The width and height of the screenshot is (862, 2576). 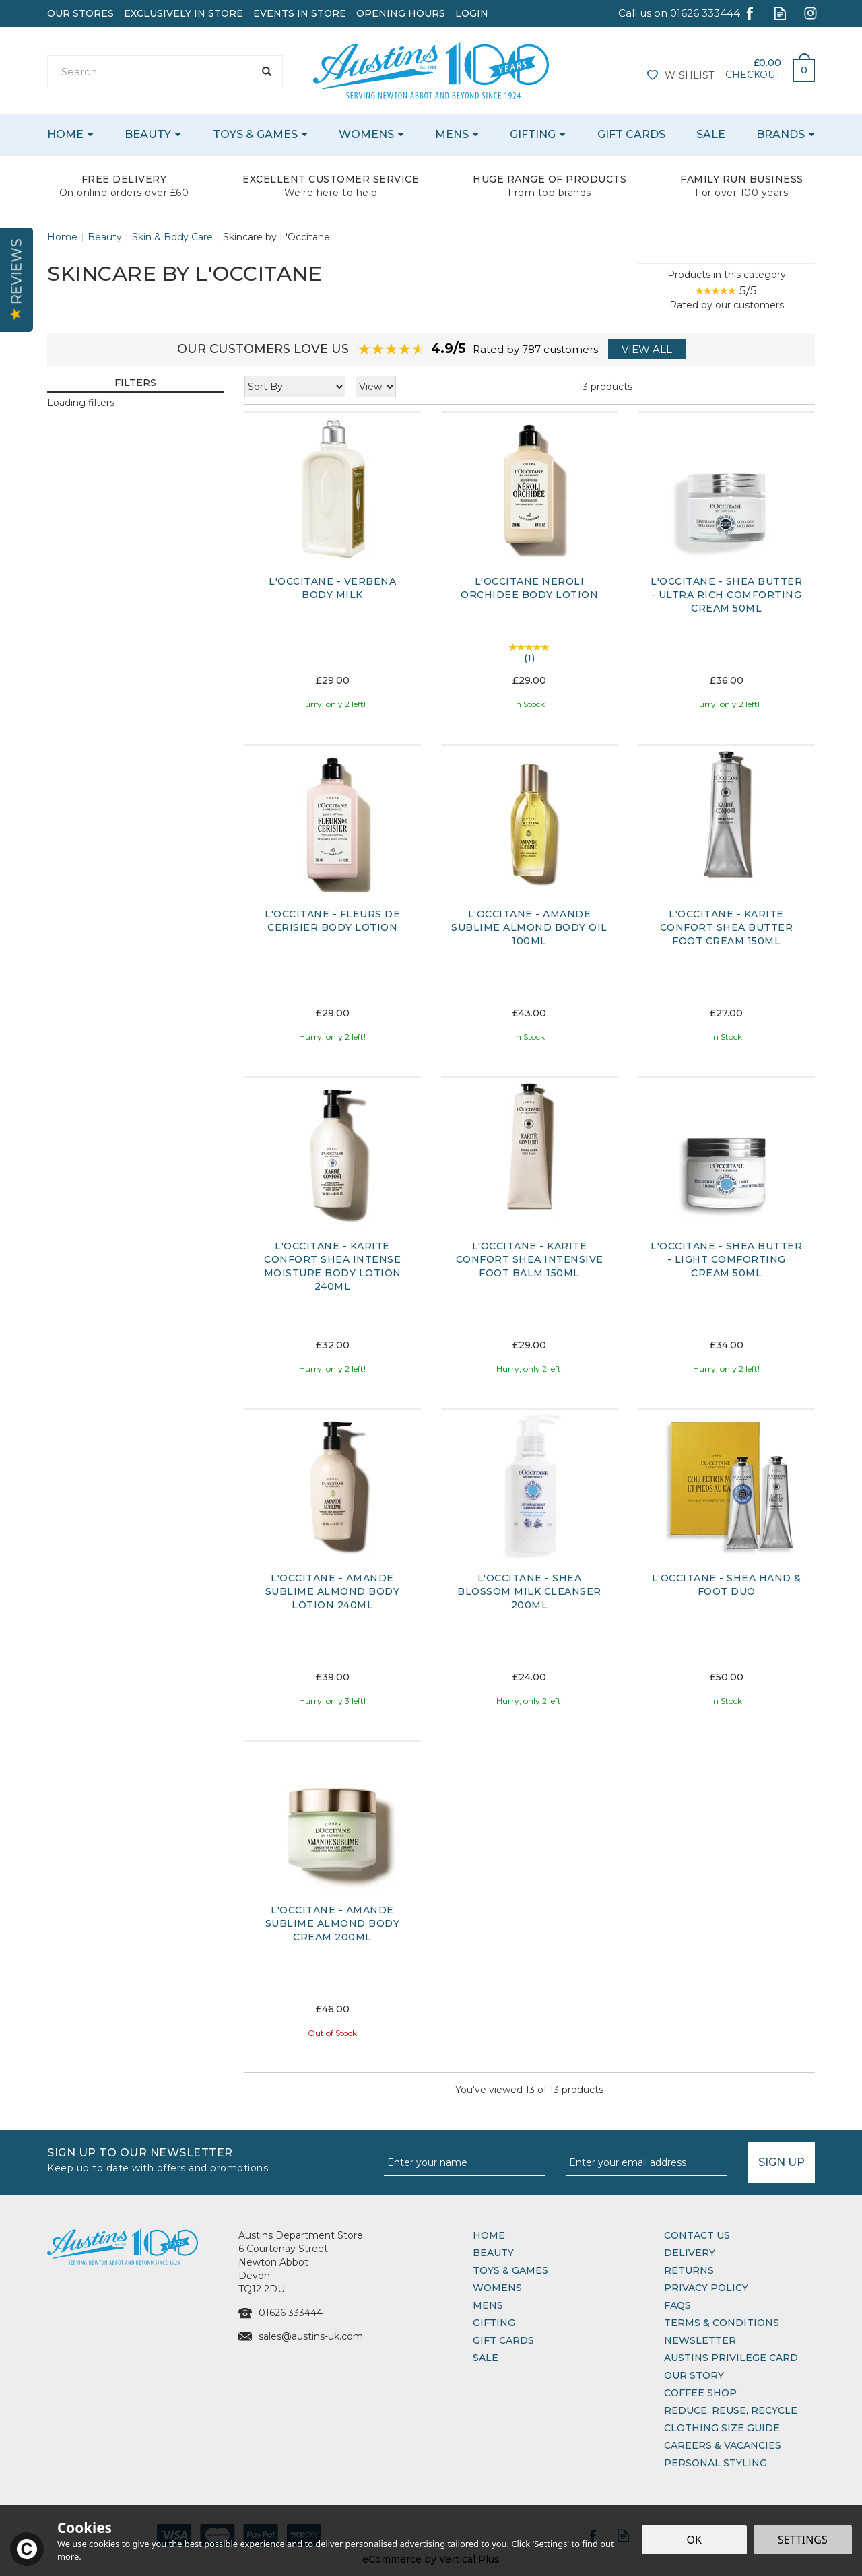 I want to click on Our Story, so click(x=694, y=2375).